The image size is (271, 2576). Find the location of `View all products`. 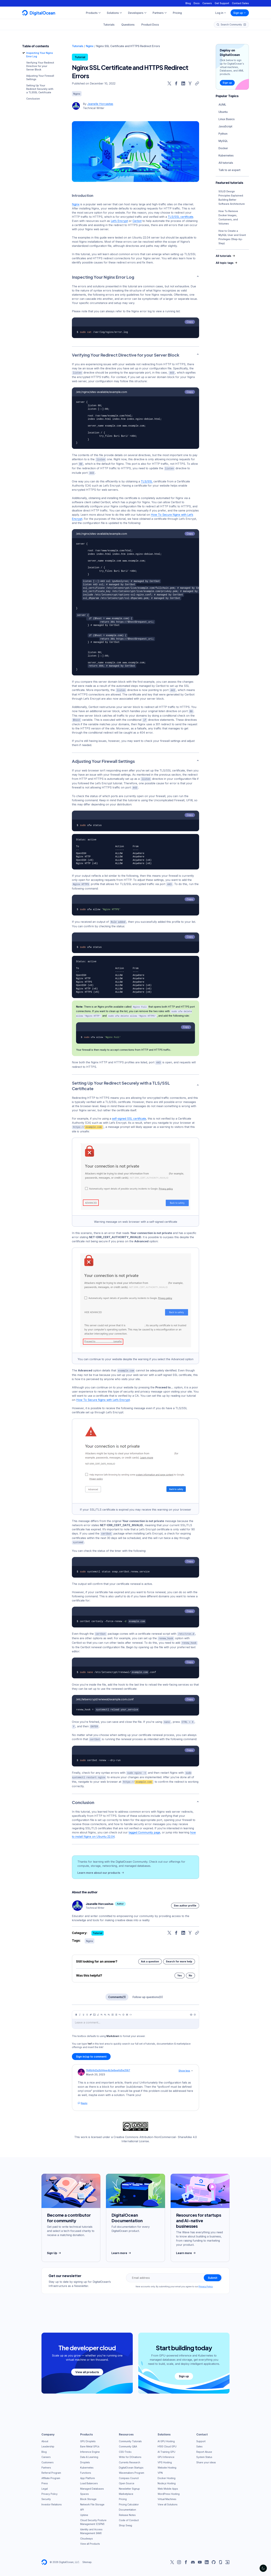

View all products is located at coordinates (87, 2366).